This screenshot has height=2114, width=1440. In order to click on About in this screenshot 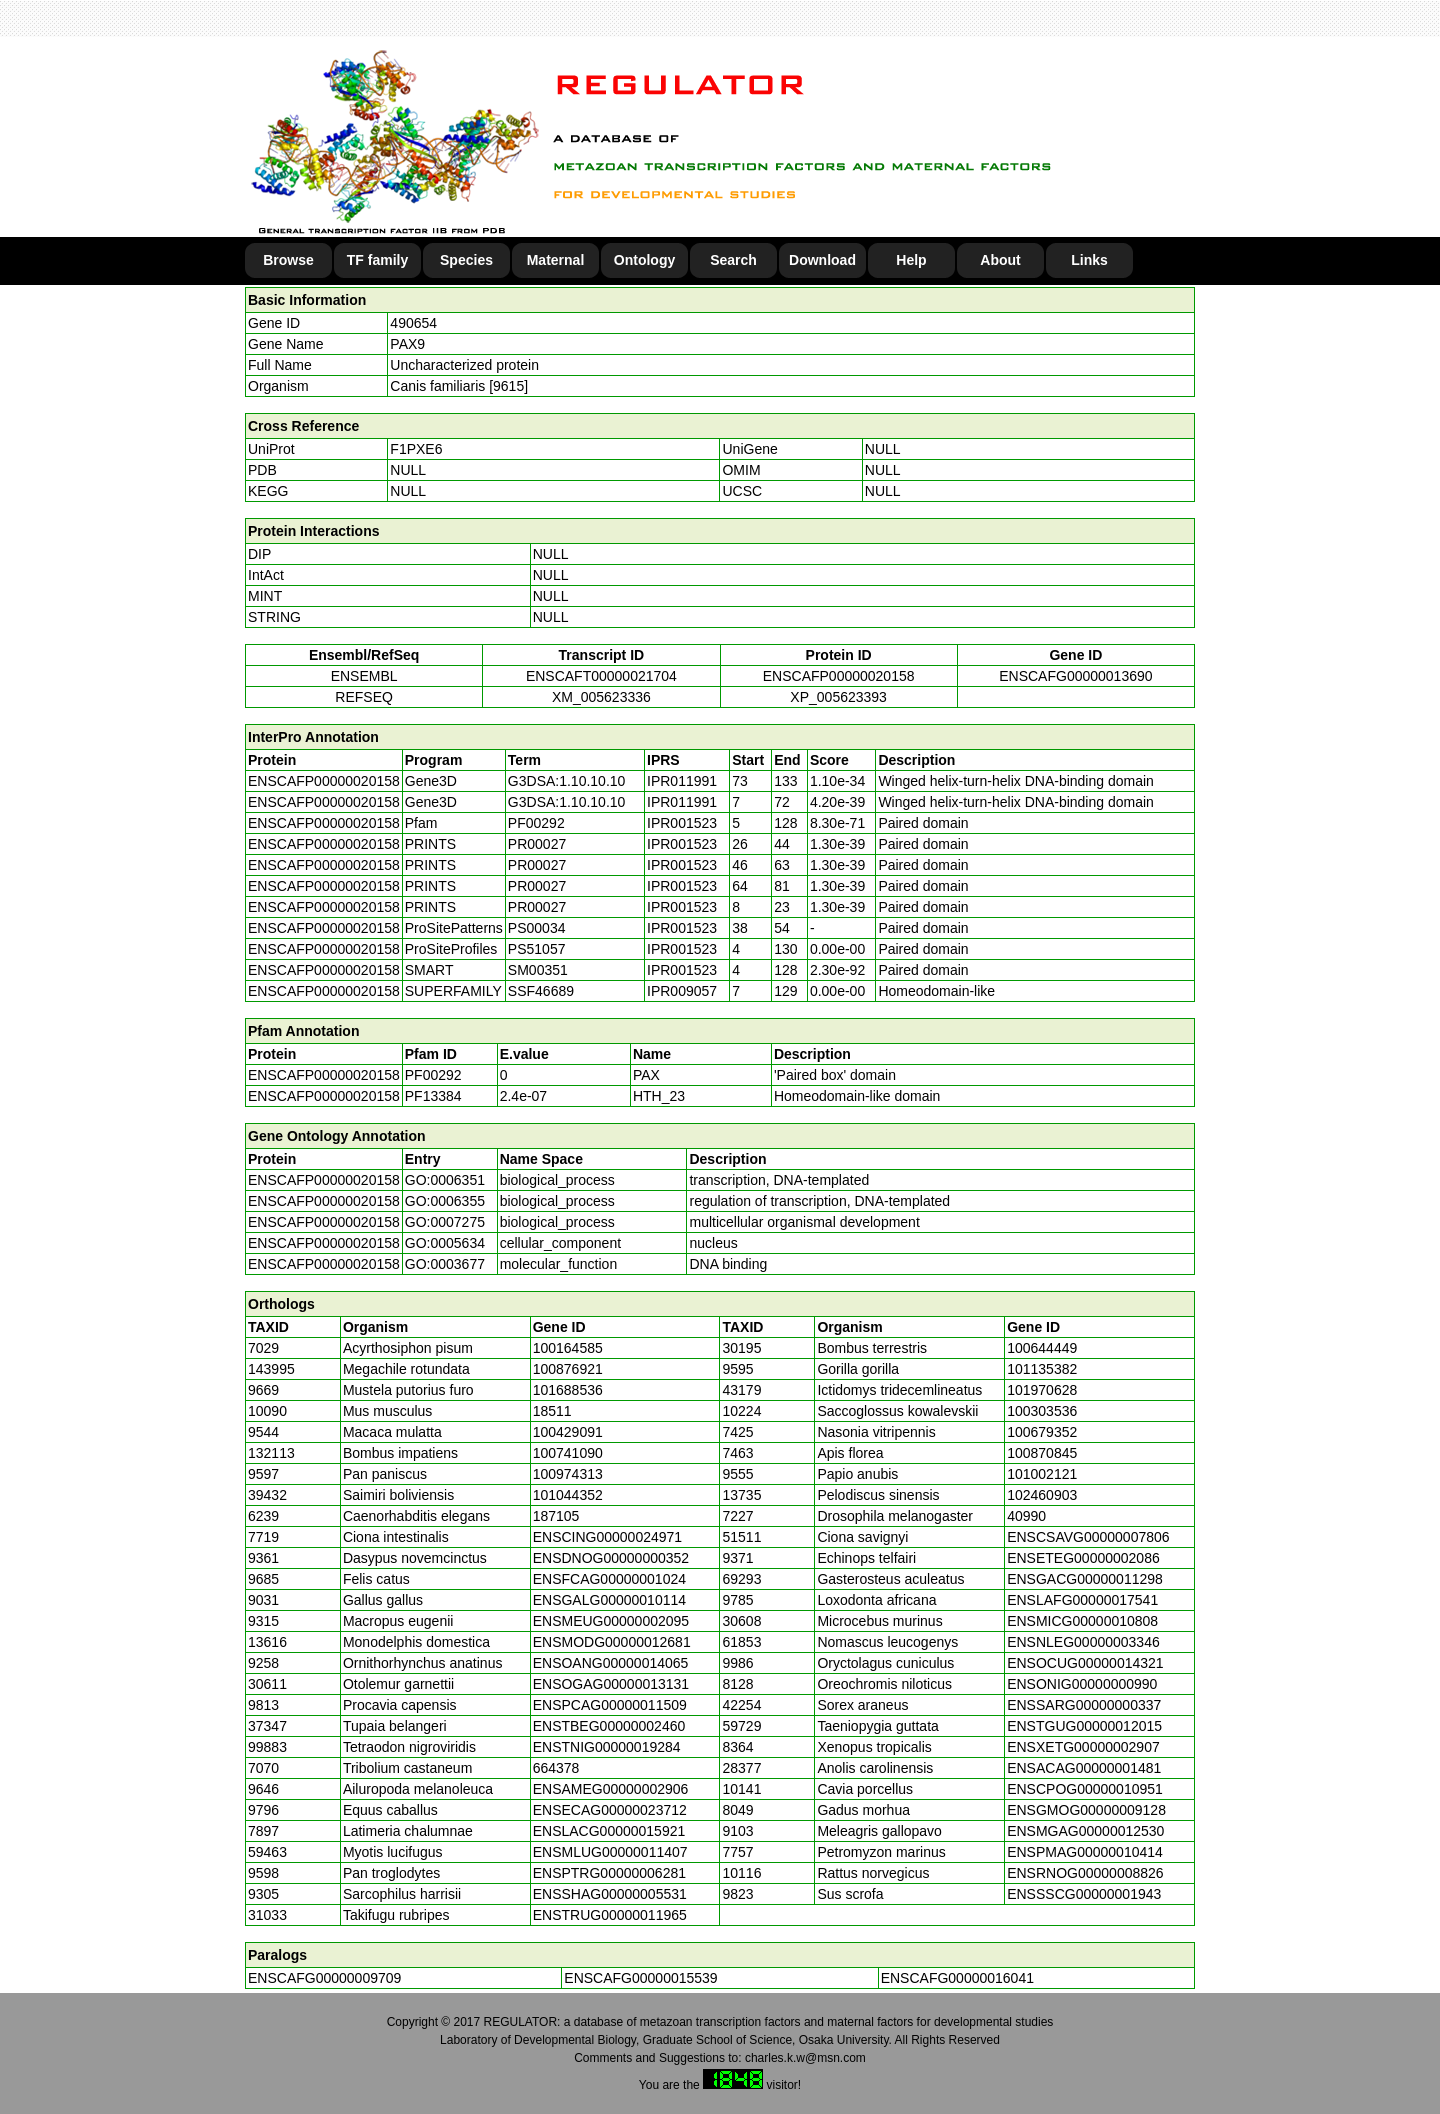, I will do `click(1000, 260)`.